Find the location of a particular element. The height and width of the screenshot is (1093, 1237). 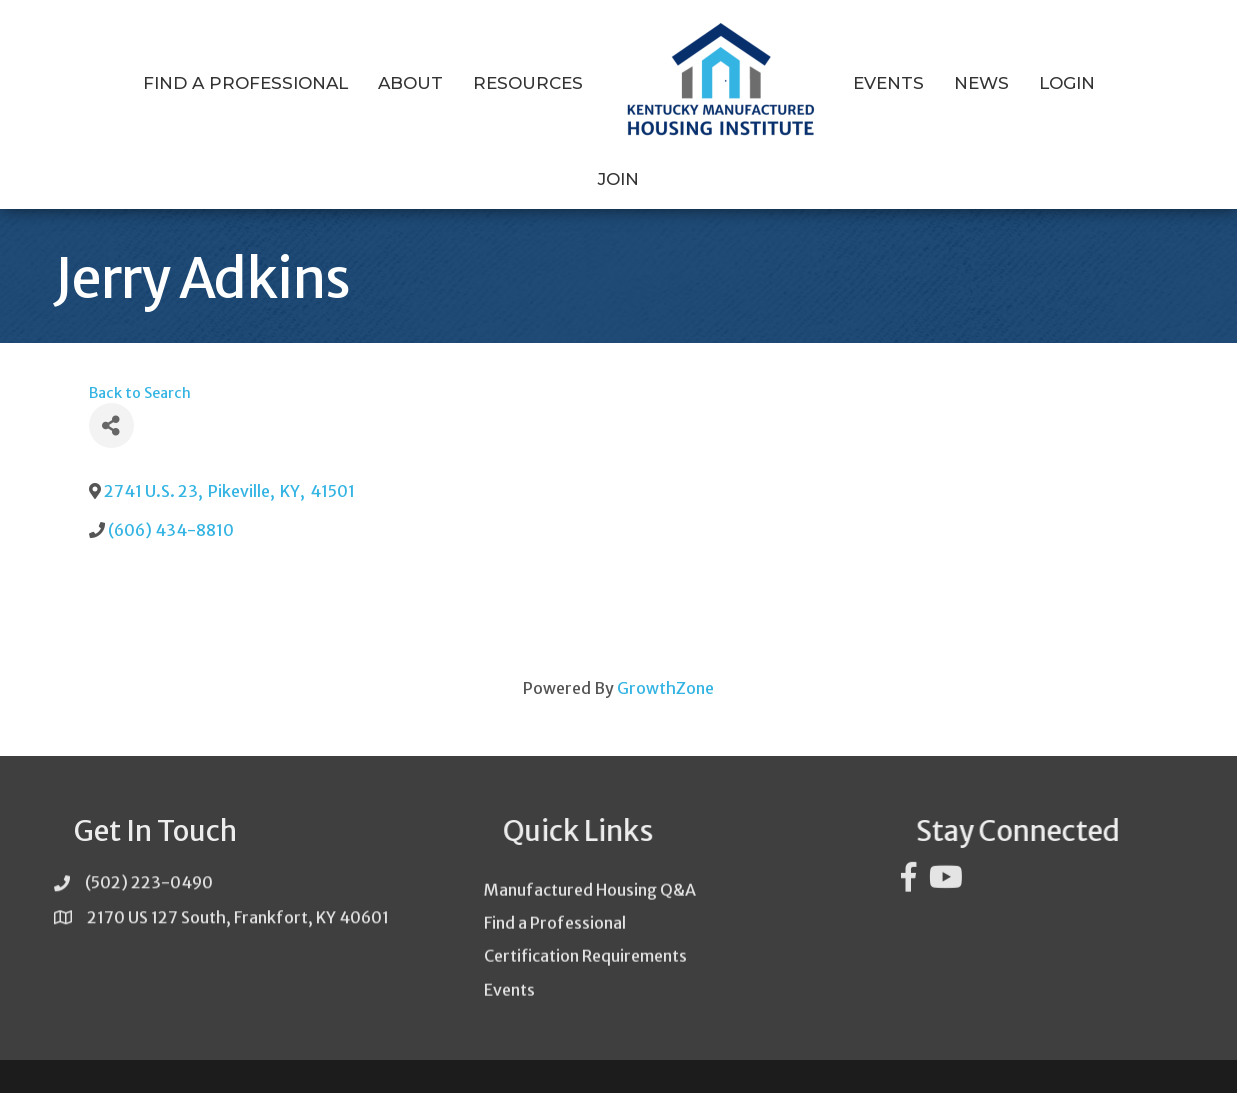

Events is located at coordinates (852, 83).